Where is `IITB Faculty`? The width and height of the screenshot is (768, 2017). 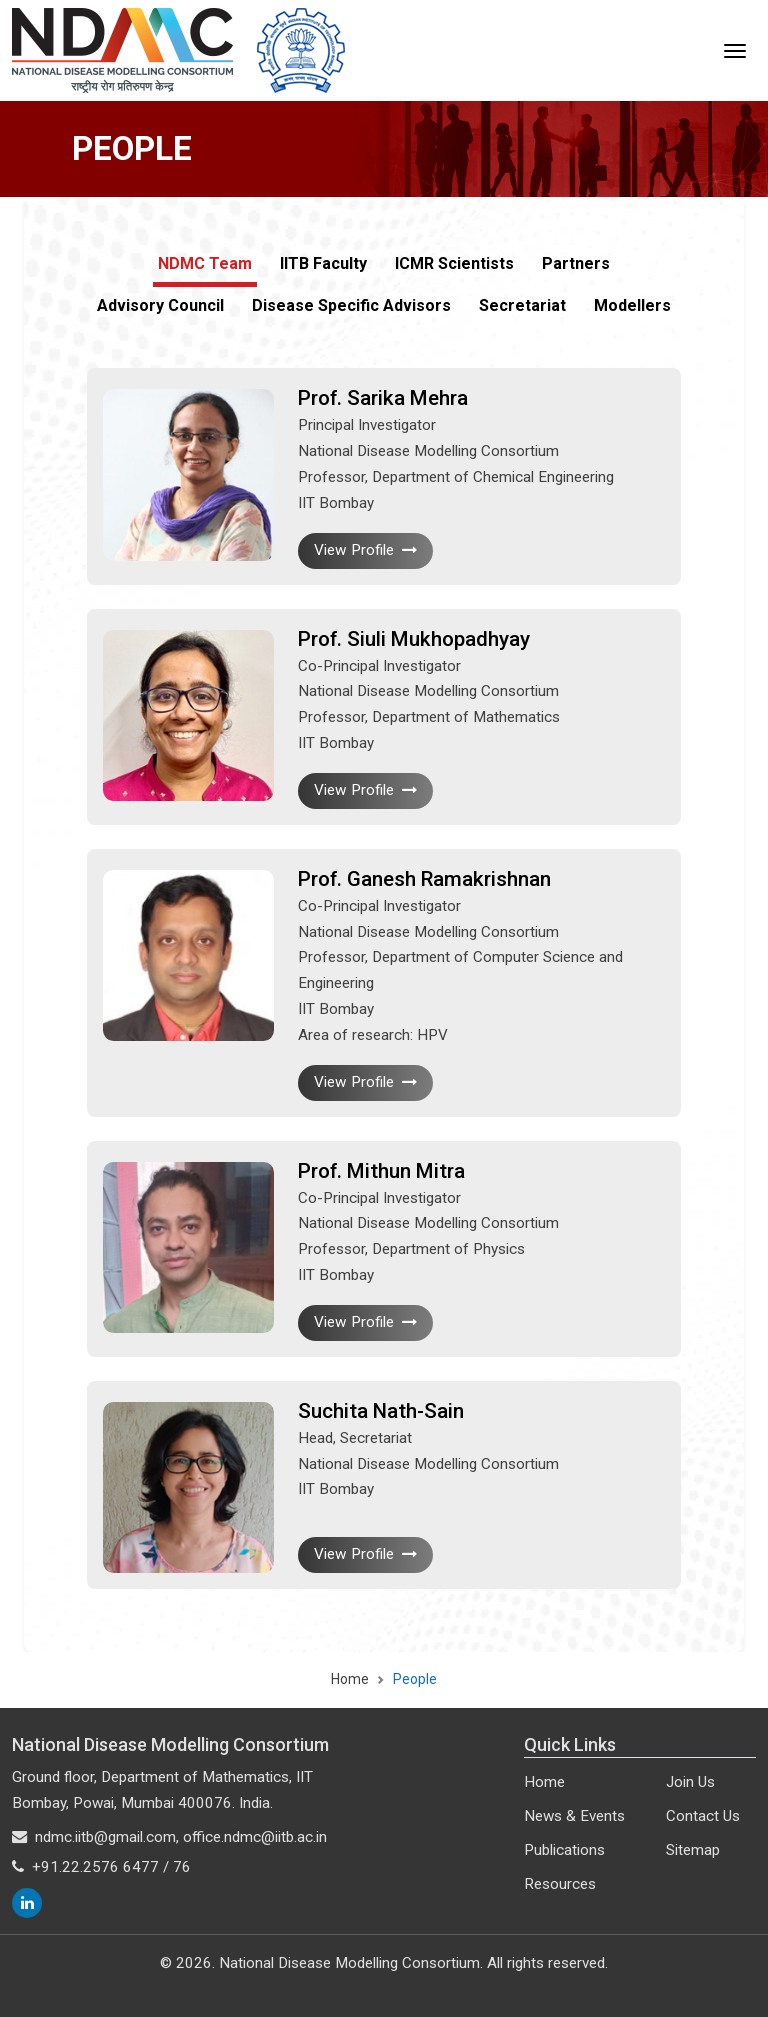
IITB Faculty is located at coordinates (323, 263).